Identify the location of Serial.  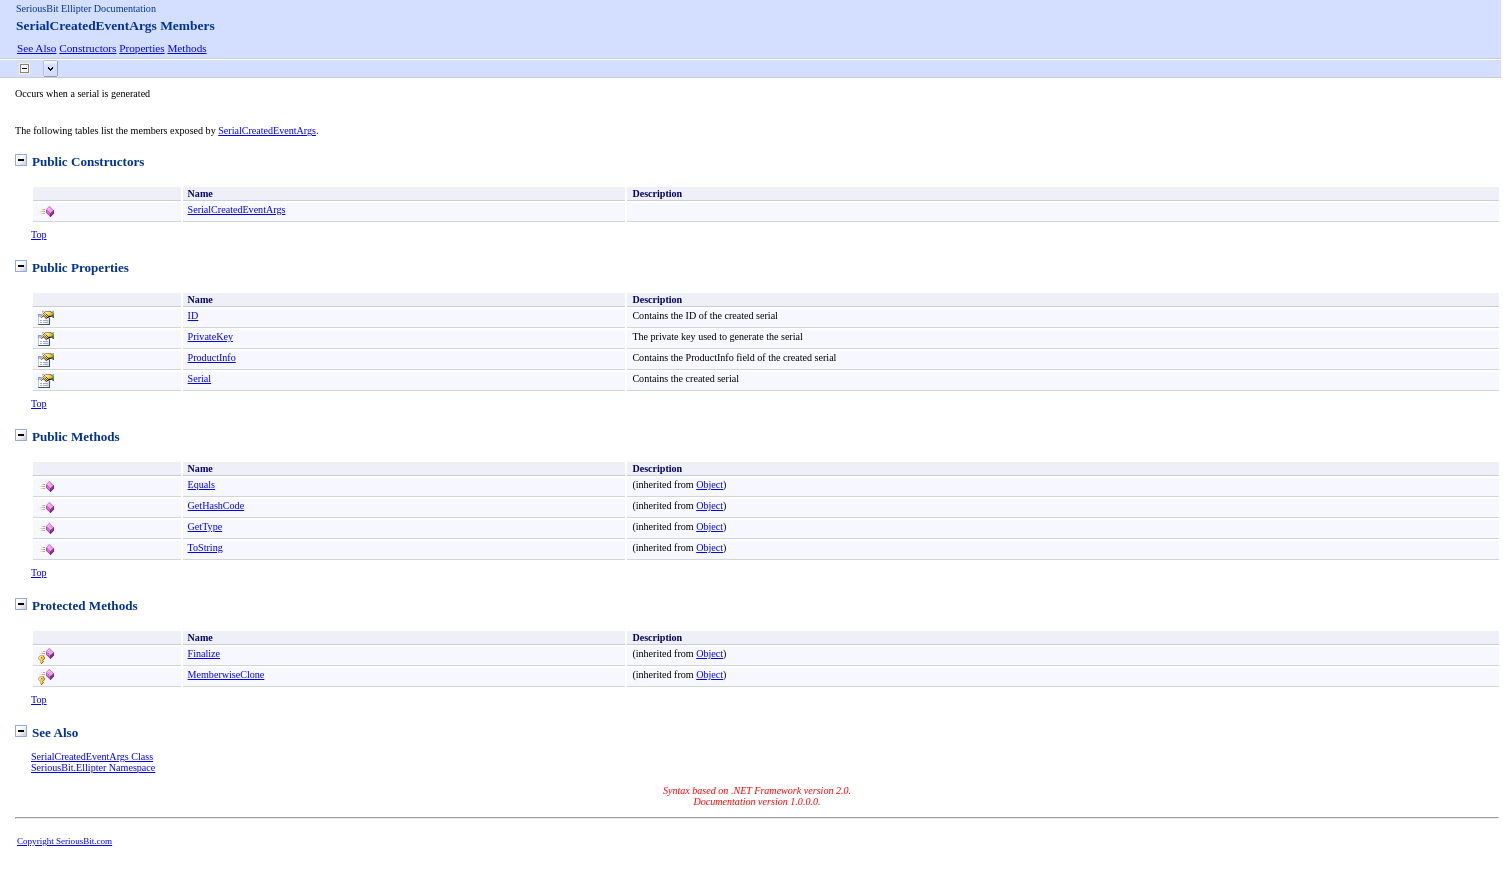
(200, 378).